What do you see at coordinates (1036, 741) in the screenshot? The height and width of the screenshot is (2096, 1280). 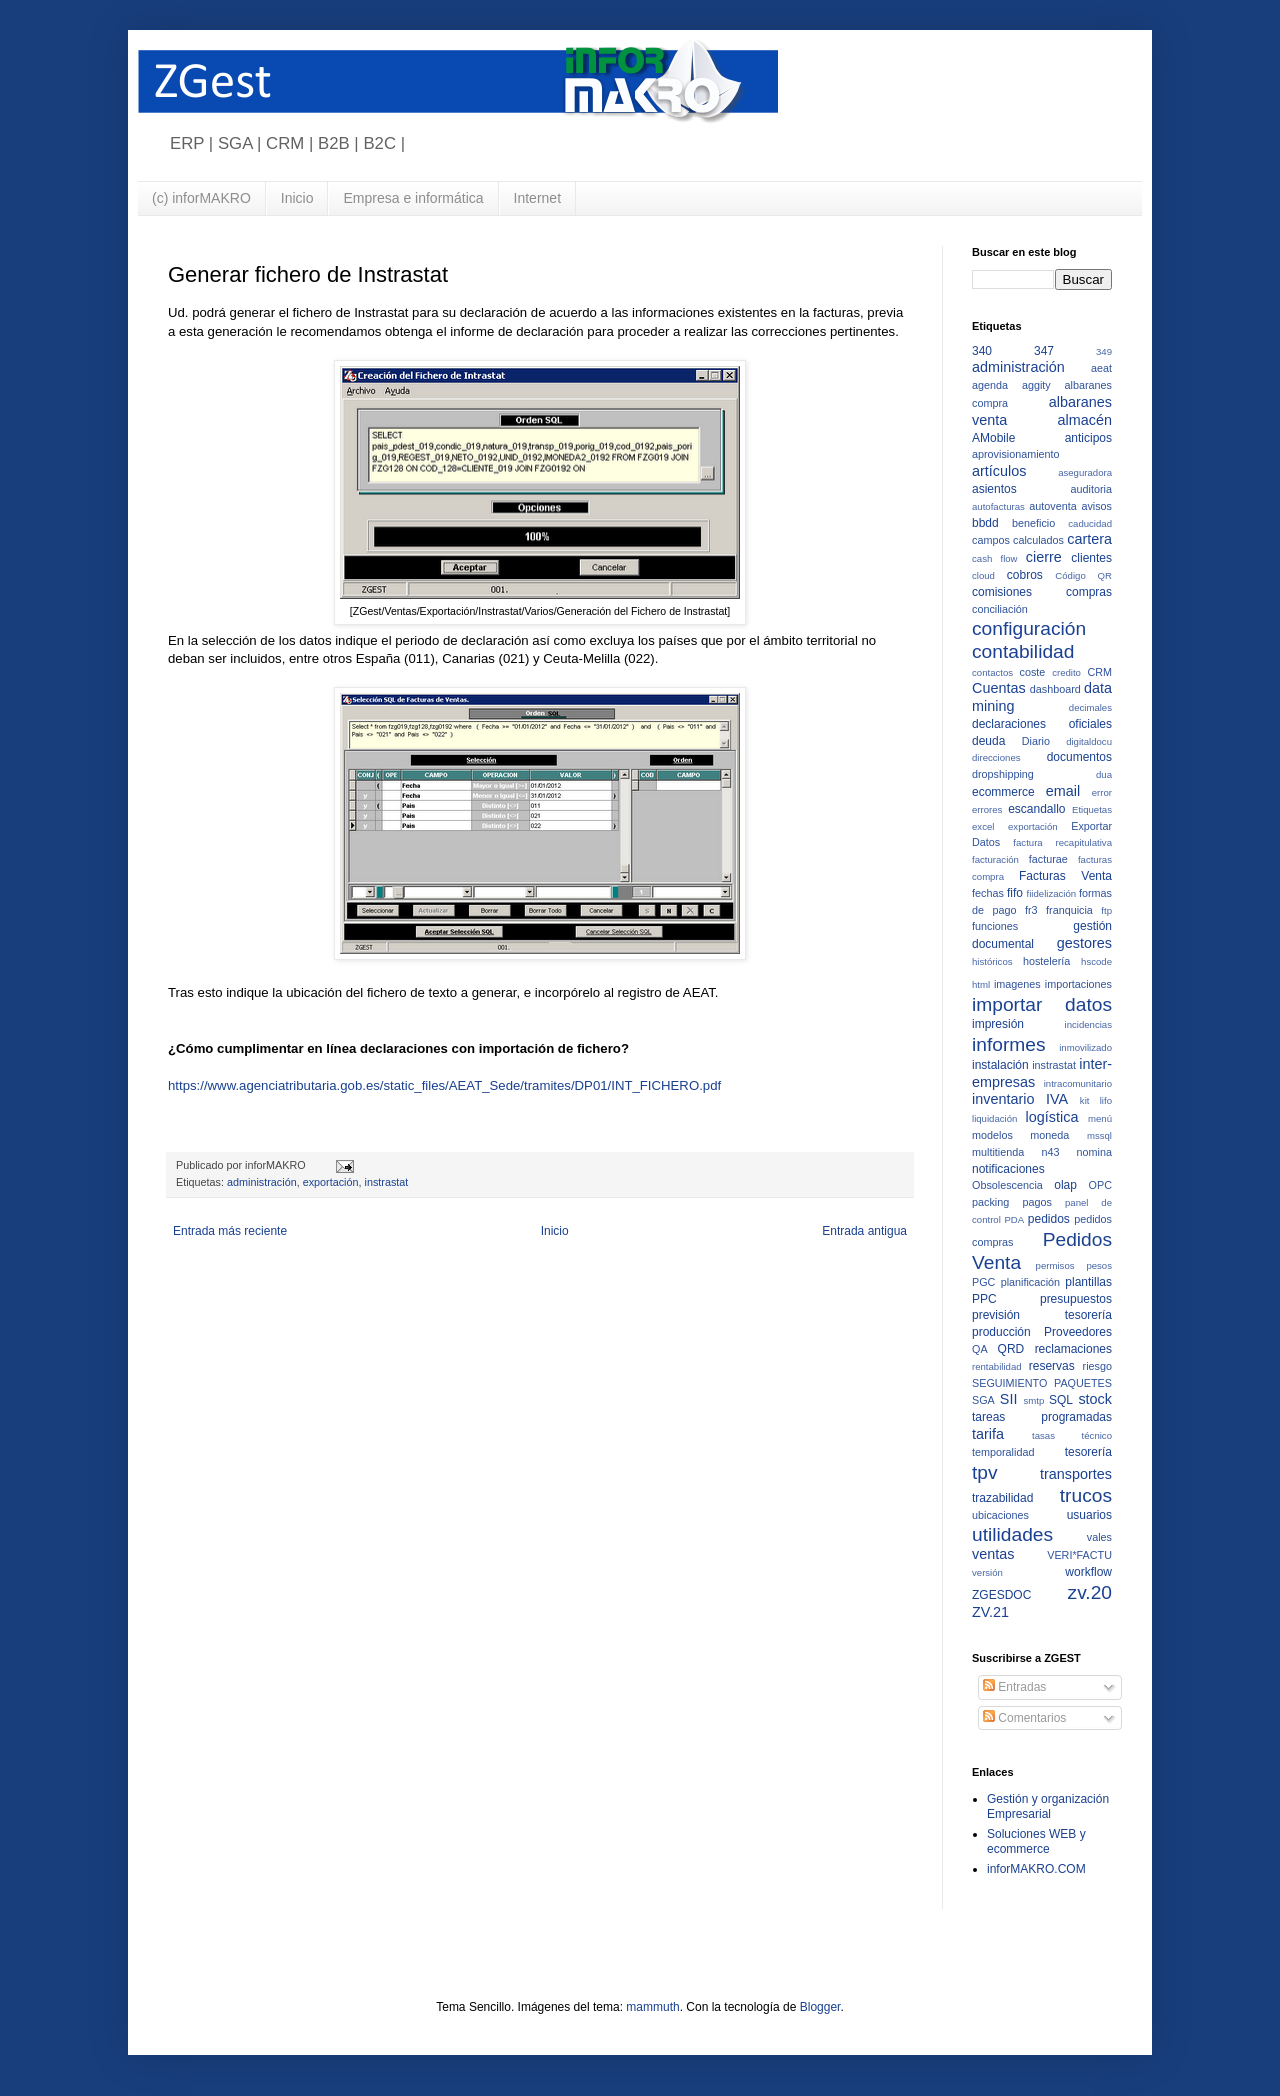 I see `Diario` at bounding box center [1036, 741].